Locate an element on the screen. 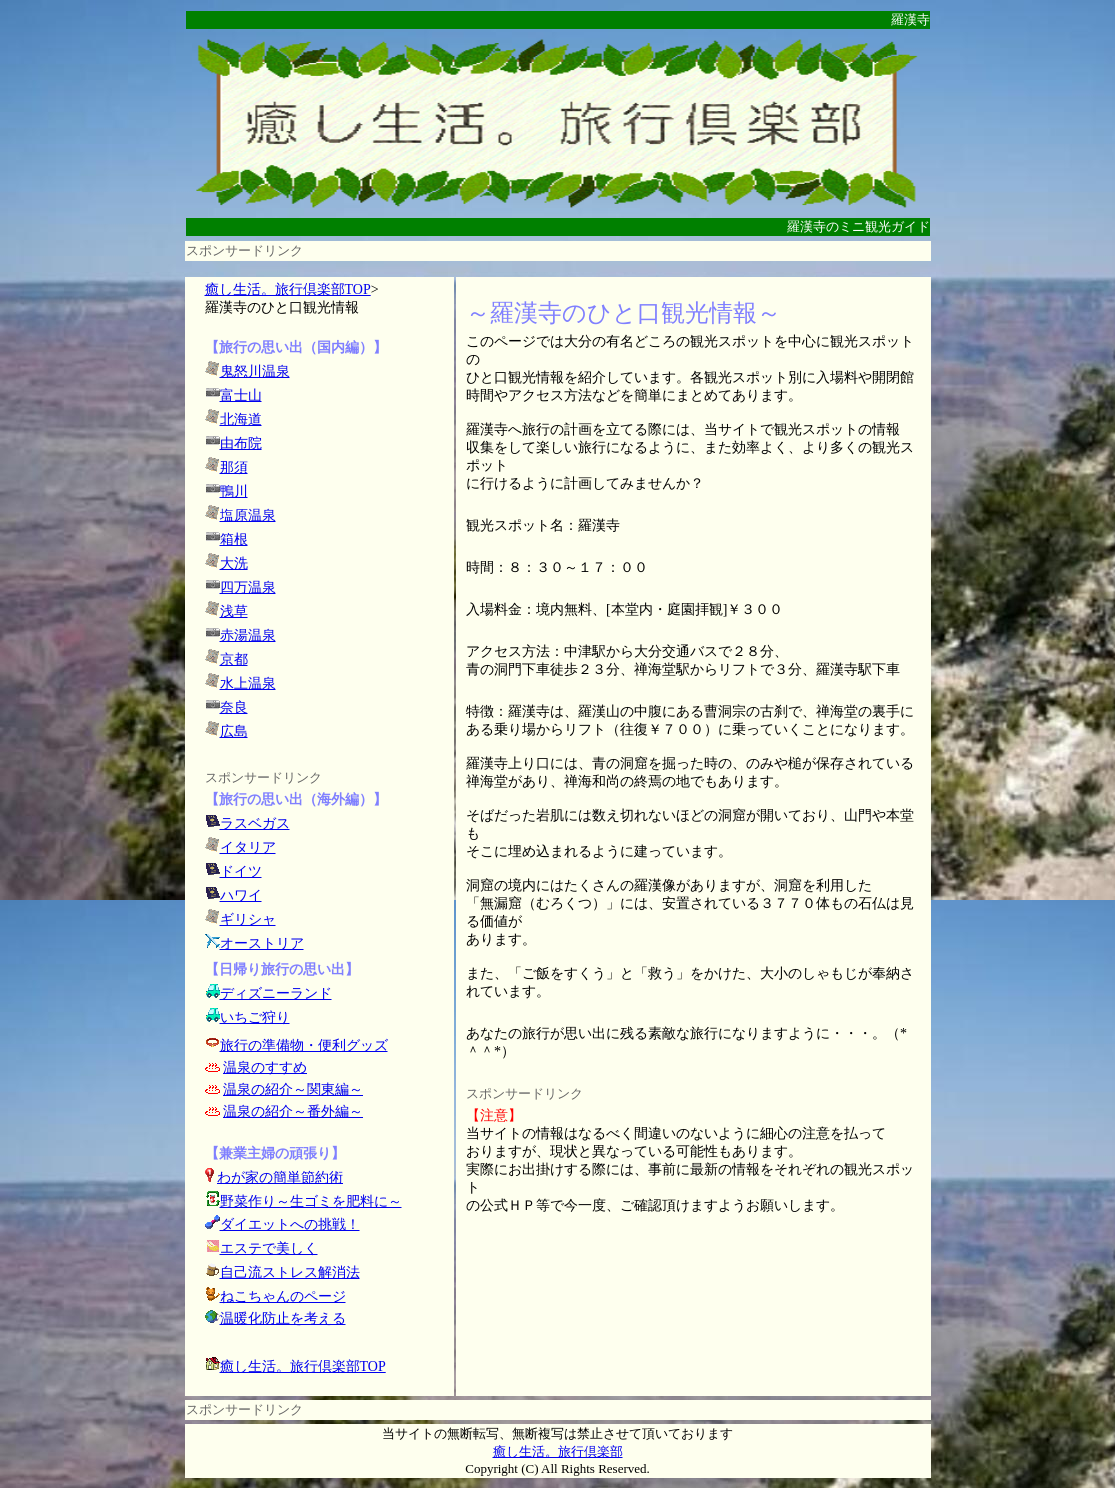 This screenshot has height=1488, width=1115. 自己流ストレス解消法 is located at coordinates (290, 1272).